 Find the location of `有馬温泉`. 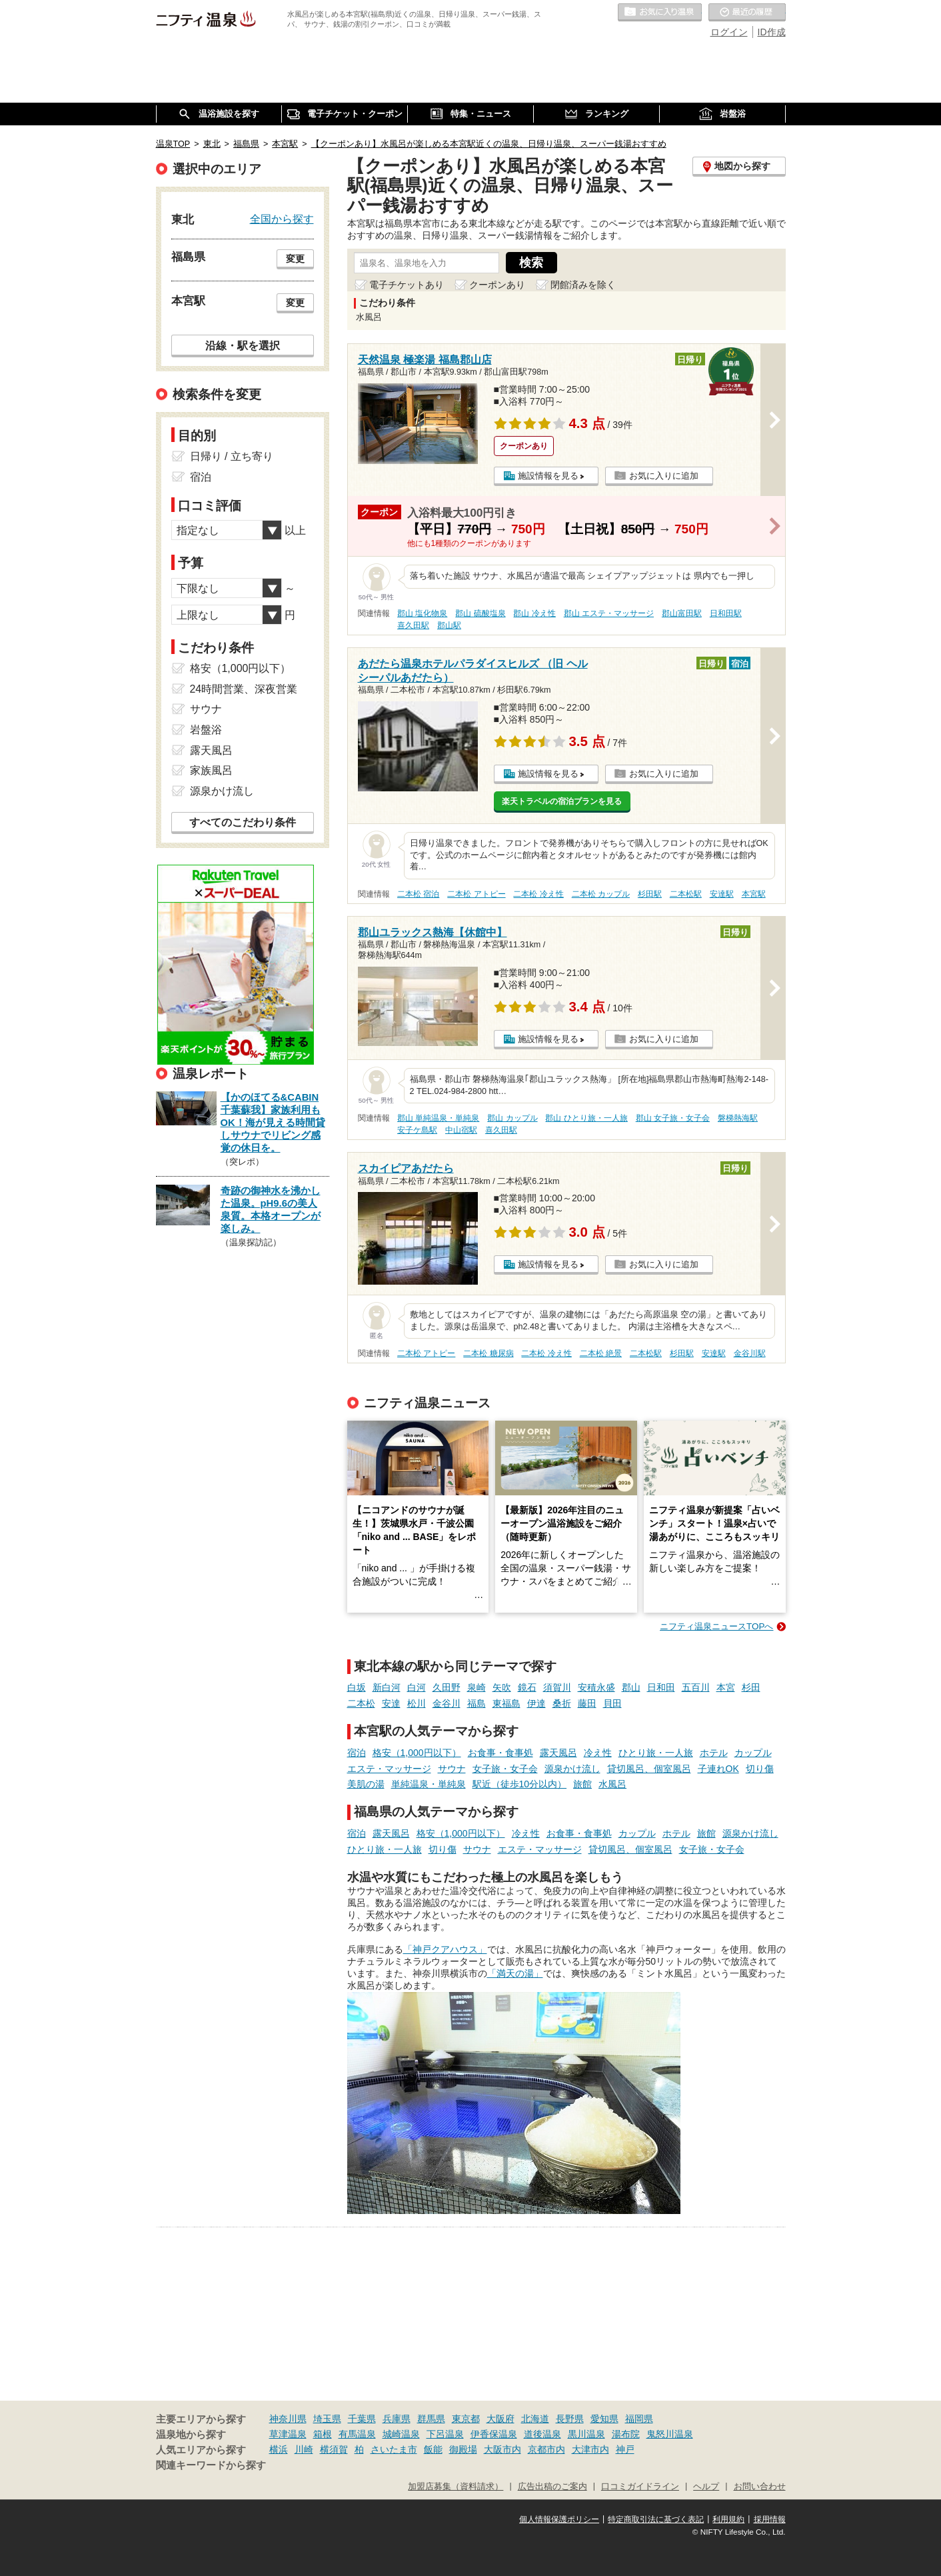

有馬温泉 is located at coordinates (357, 2434).